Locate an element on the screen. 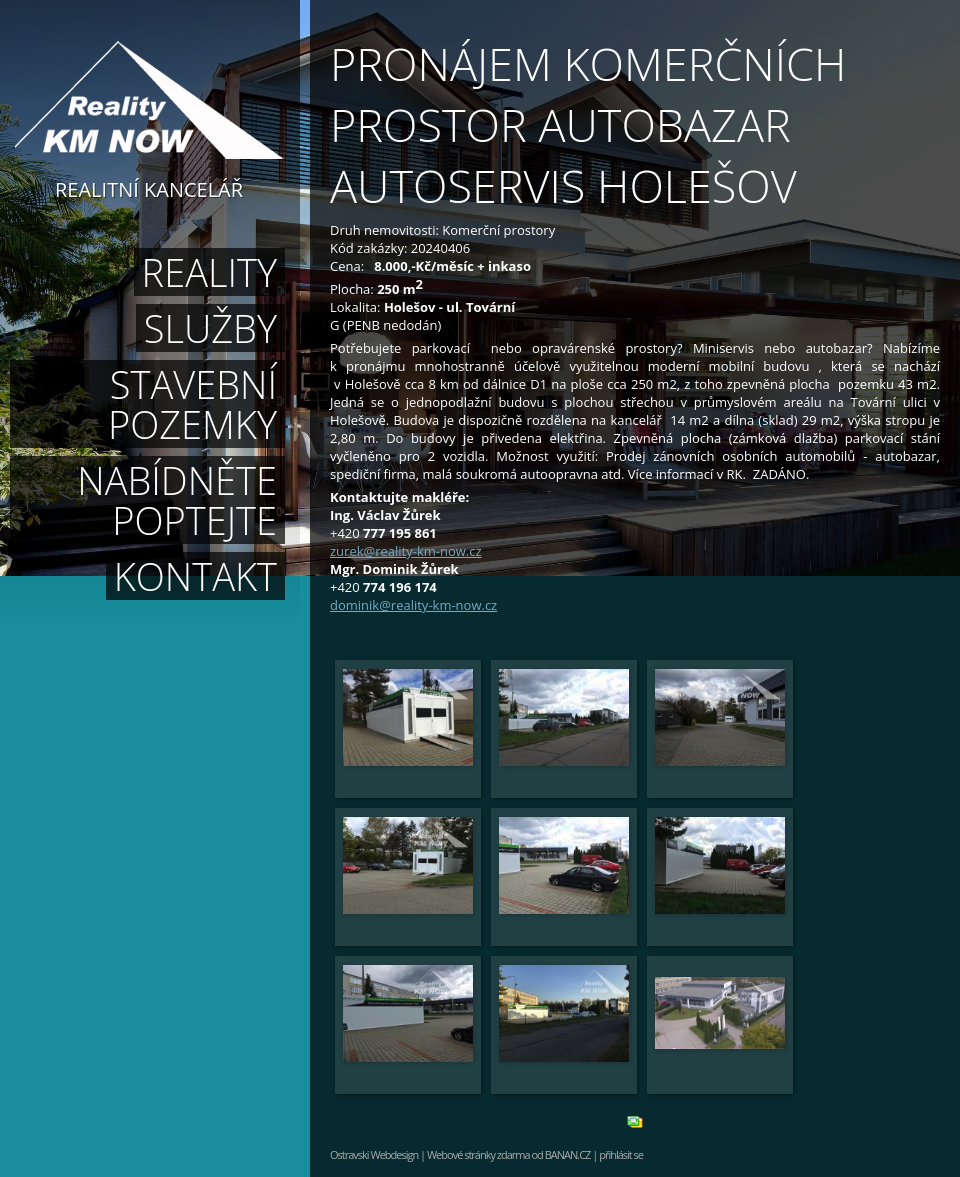 The image size is (960, 1177). Webové stránky zdarma is located at coordinates (478, 1154).